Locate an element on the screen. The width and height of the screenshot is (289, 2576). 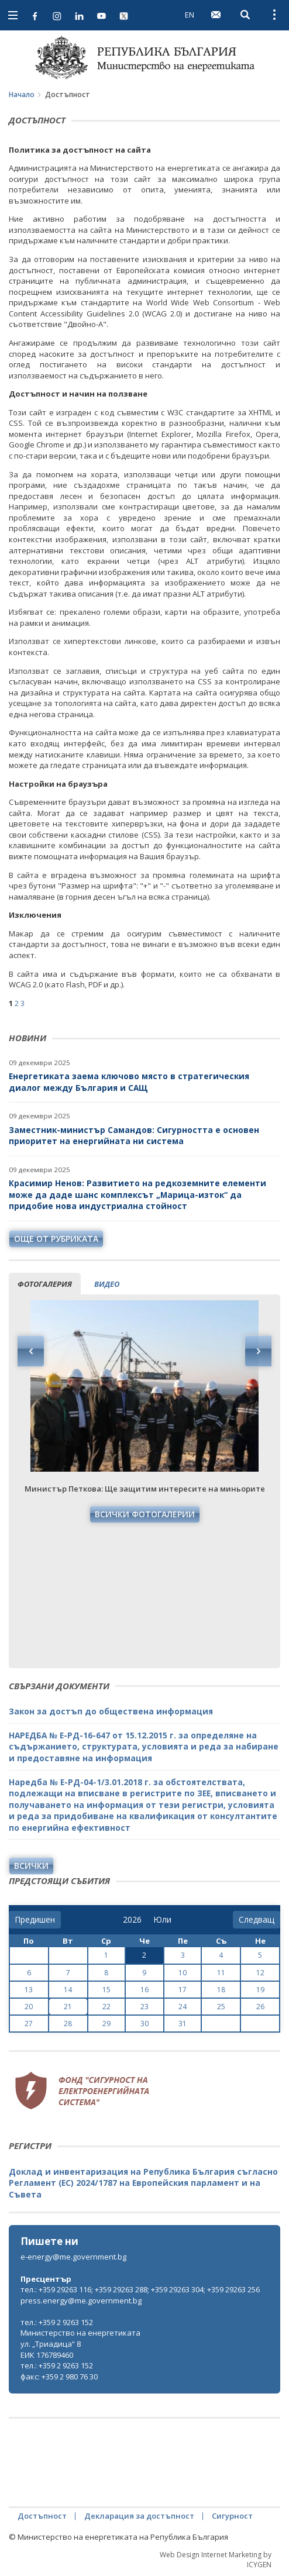
17 is located at coordinates (182, 1990).